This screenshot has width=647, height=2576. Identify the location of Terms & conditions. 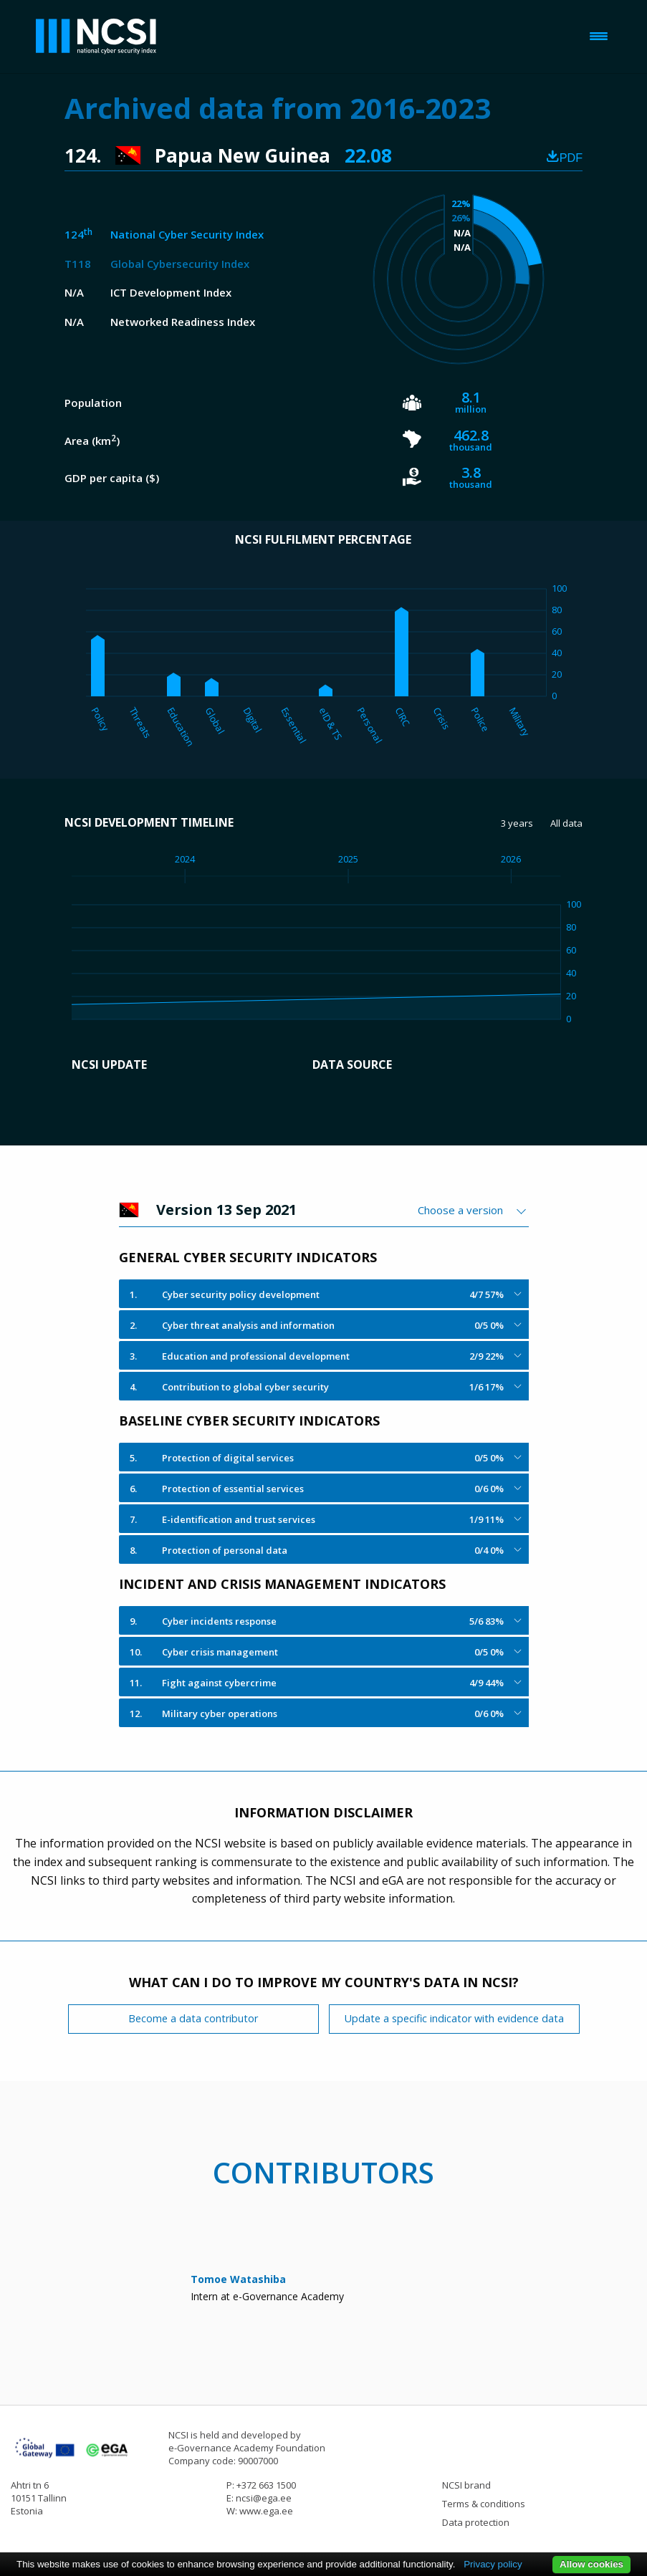
(483, 2503).